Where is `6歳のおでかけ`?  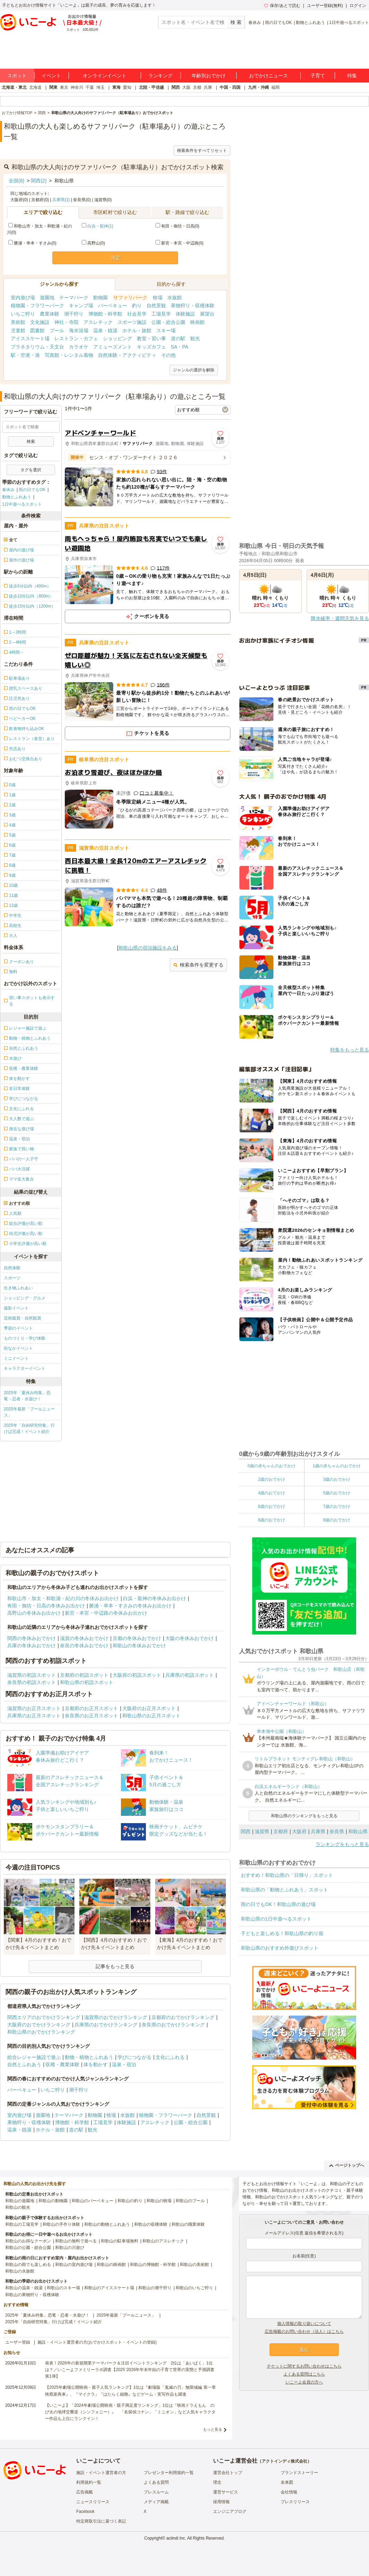
6歳のおでかけ is located at coordinates (271, 1506).